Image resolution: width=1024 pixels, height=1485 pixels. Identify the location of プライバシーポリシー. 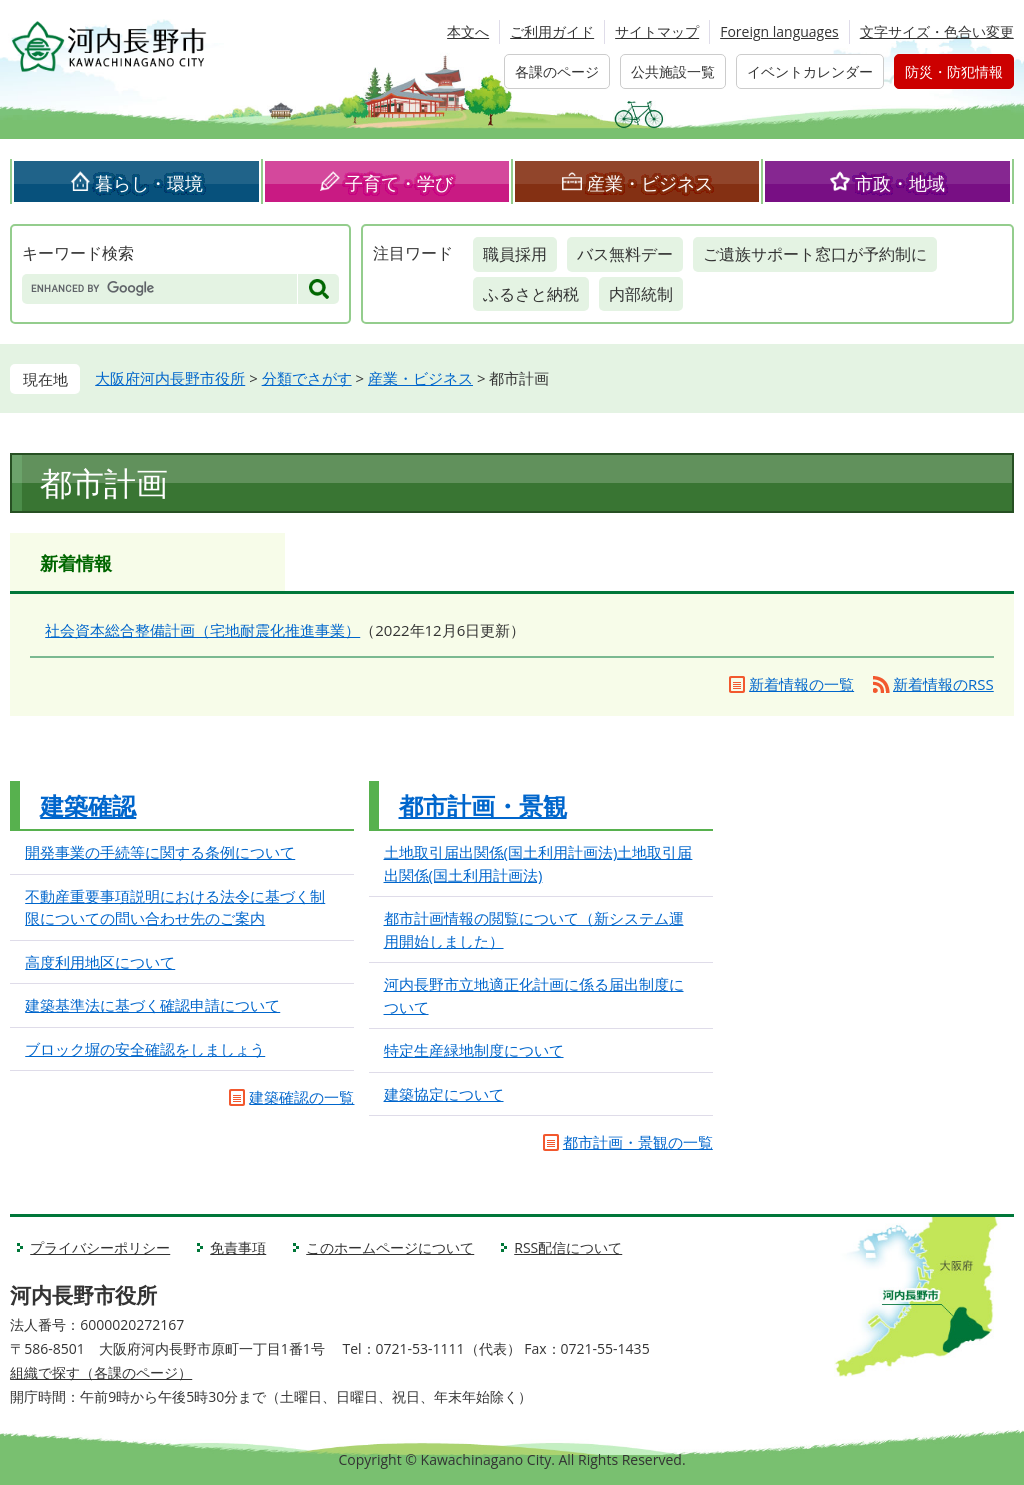
(100, 1247).